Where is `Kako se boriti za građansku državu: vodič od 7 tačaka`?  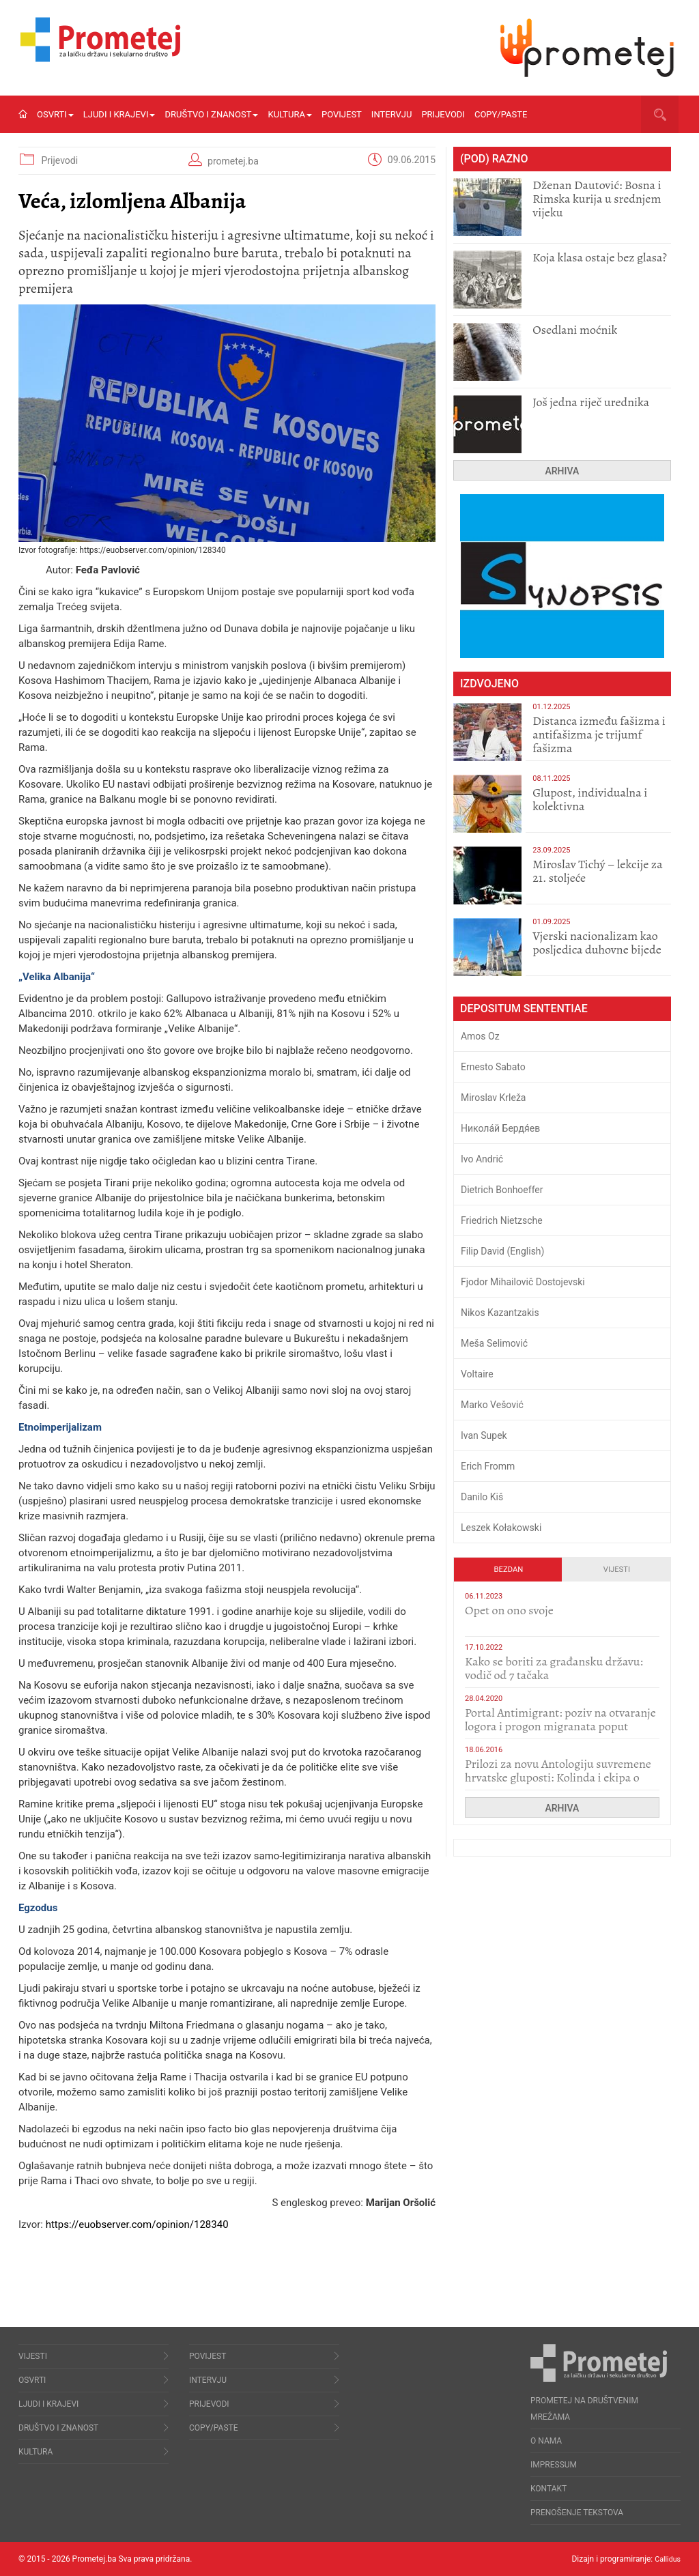 Kako se boriti za građansku državu: vodič od 7 tačaka is located at coordinates (554, 1668).